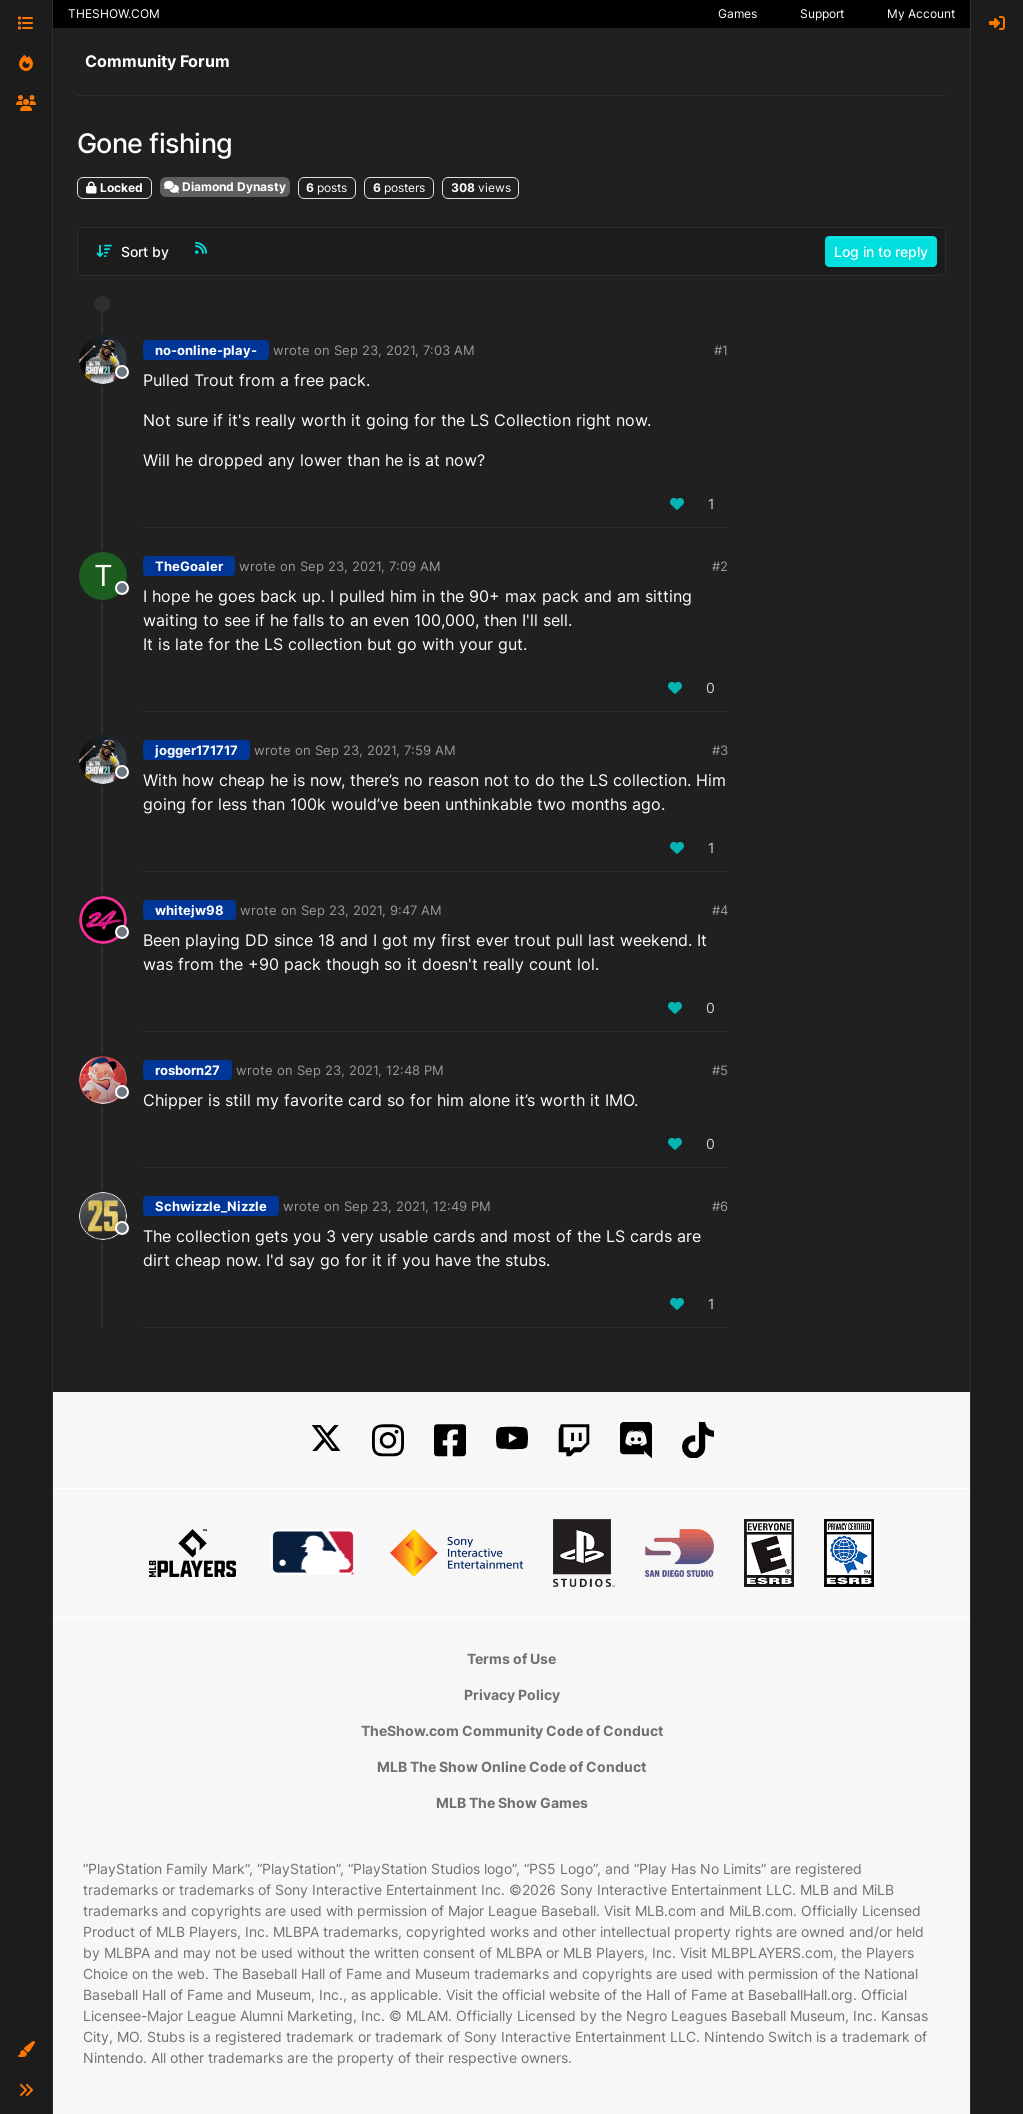 The height and width of the screenshot is (2114, 1023). What do you see at coordinates (417, 1206) in the screenshot?
I see `Sep 23, 2021, 12:49 PM` at bounding box center [417, 1206].